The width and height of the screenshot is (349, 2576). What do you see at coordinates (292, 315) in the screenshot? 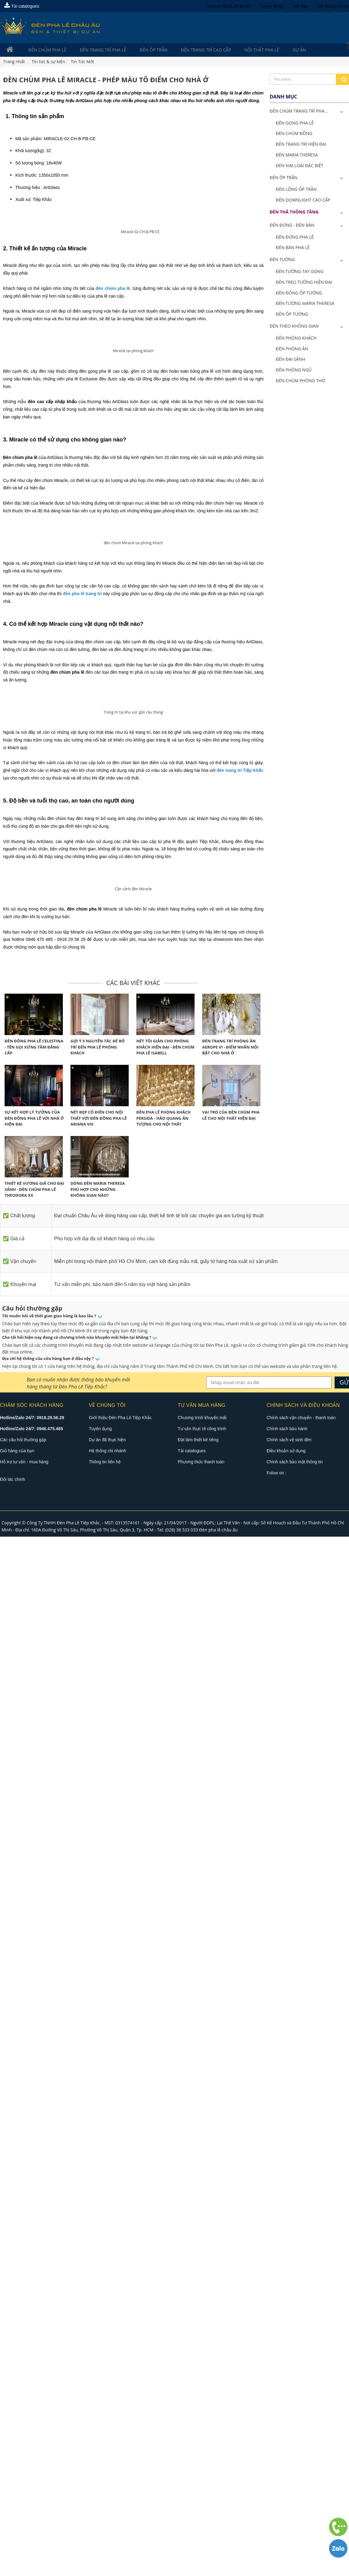
I see `Đèn Ốp Tường` at bounding box center [292, 315].